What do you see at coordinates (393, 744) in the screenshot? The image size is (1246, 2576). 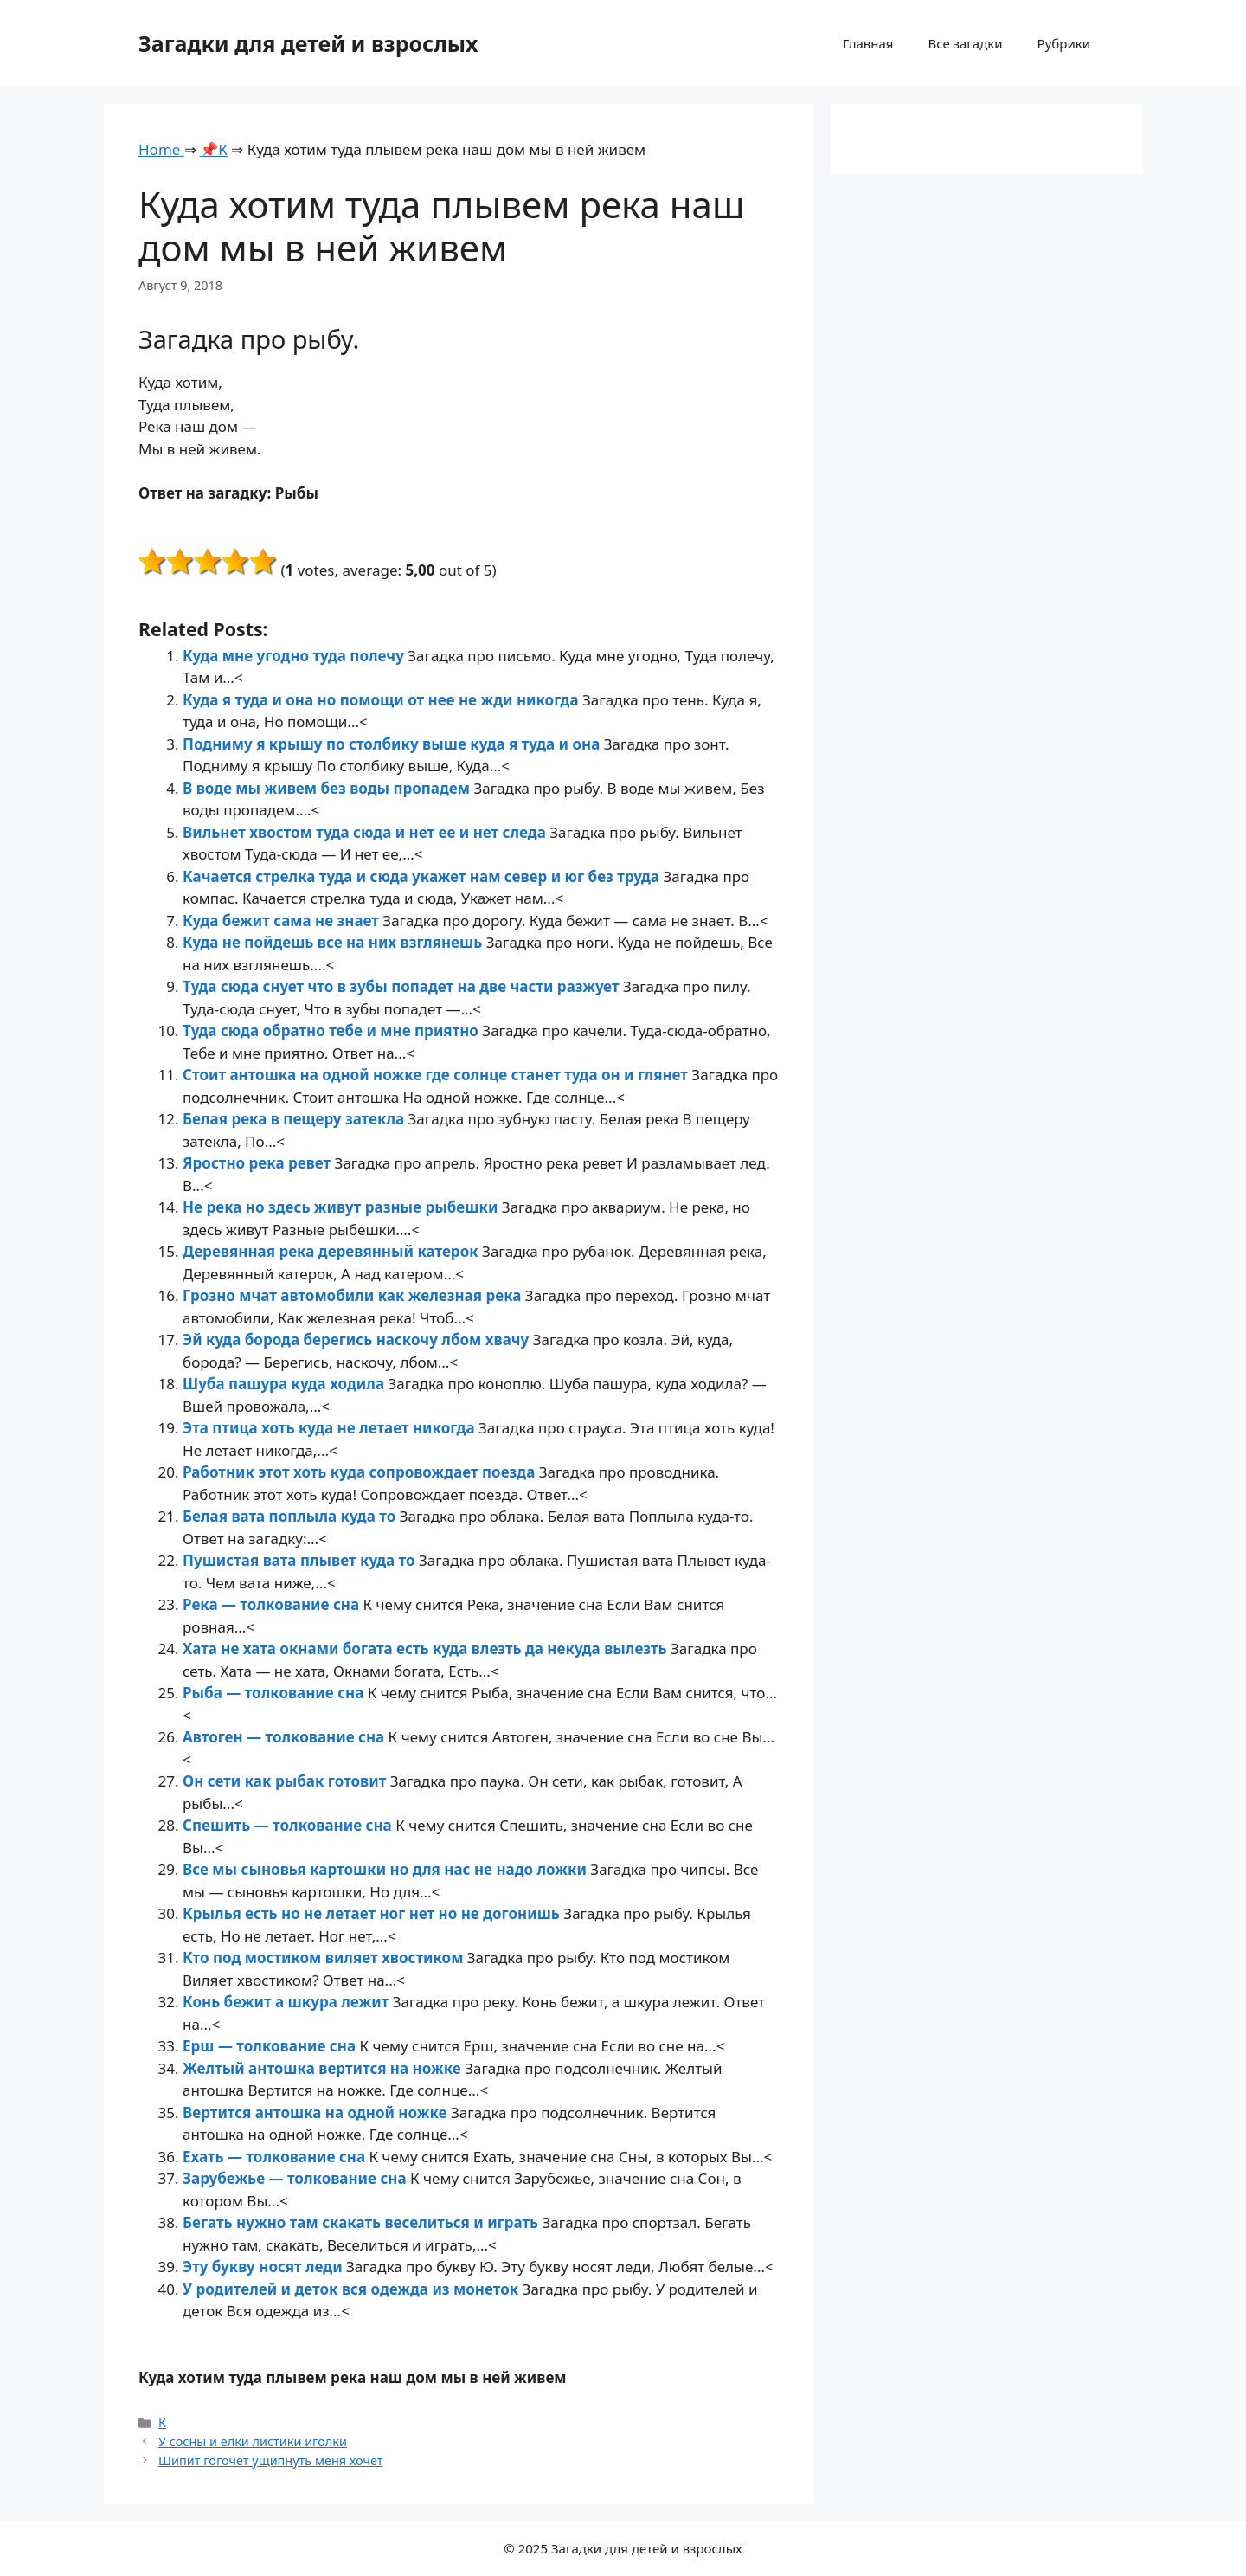 I see `Подниму я крышу по столбику выше куда я туда и она` at bounding box center [393, 744].